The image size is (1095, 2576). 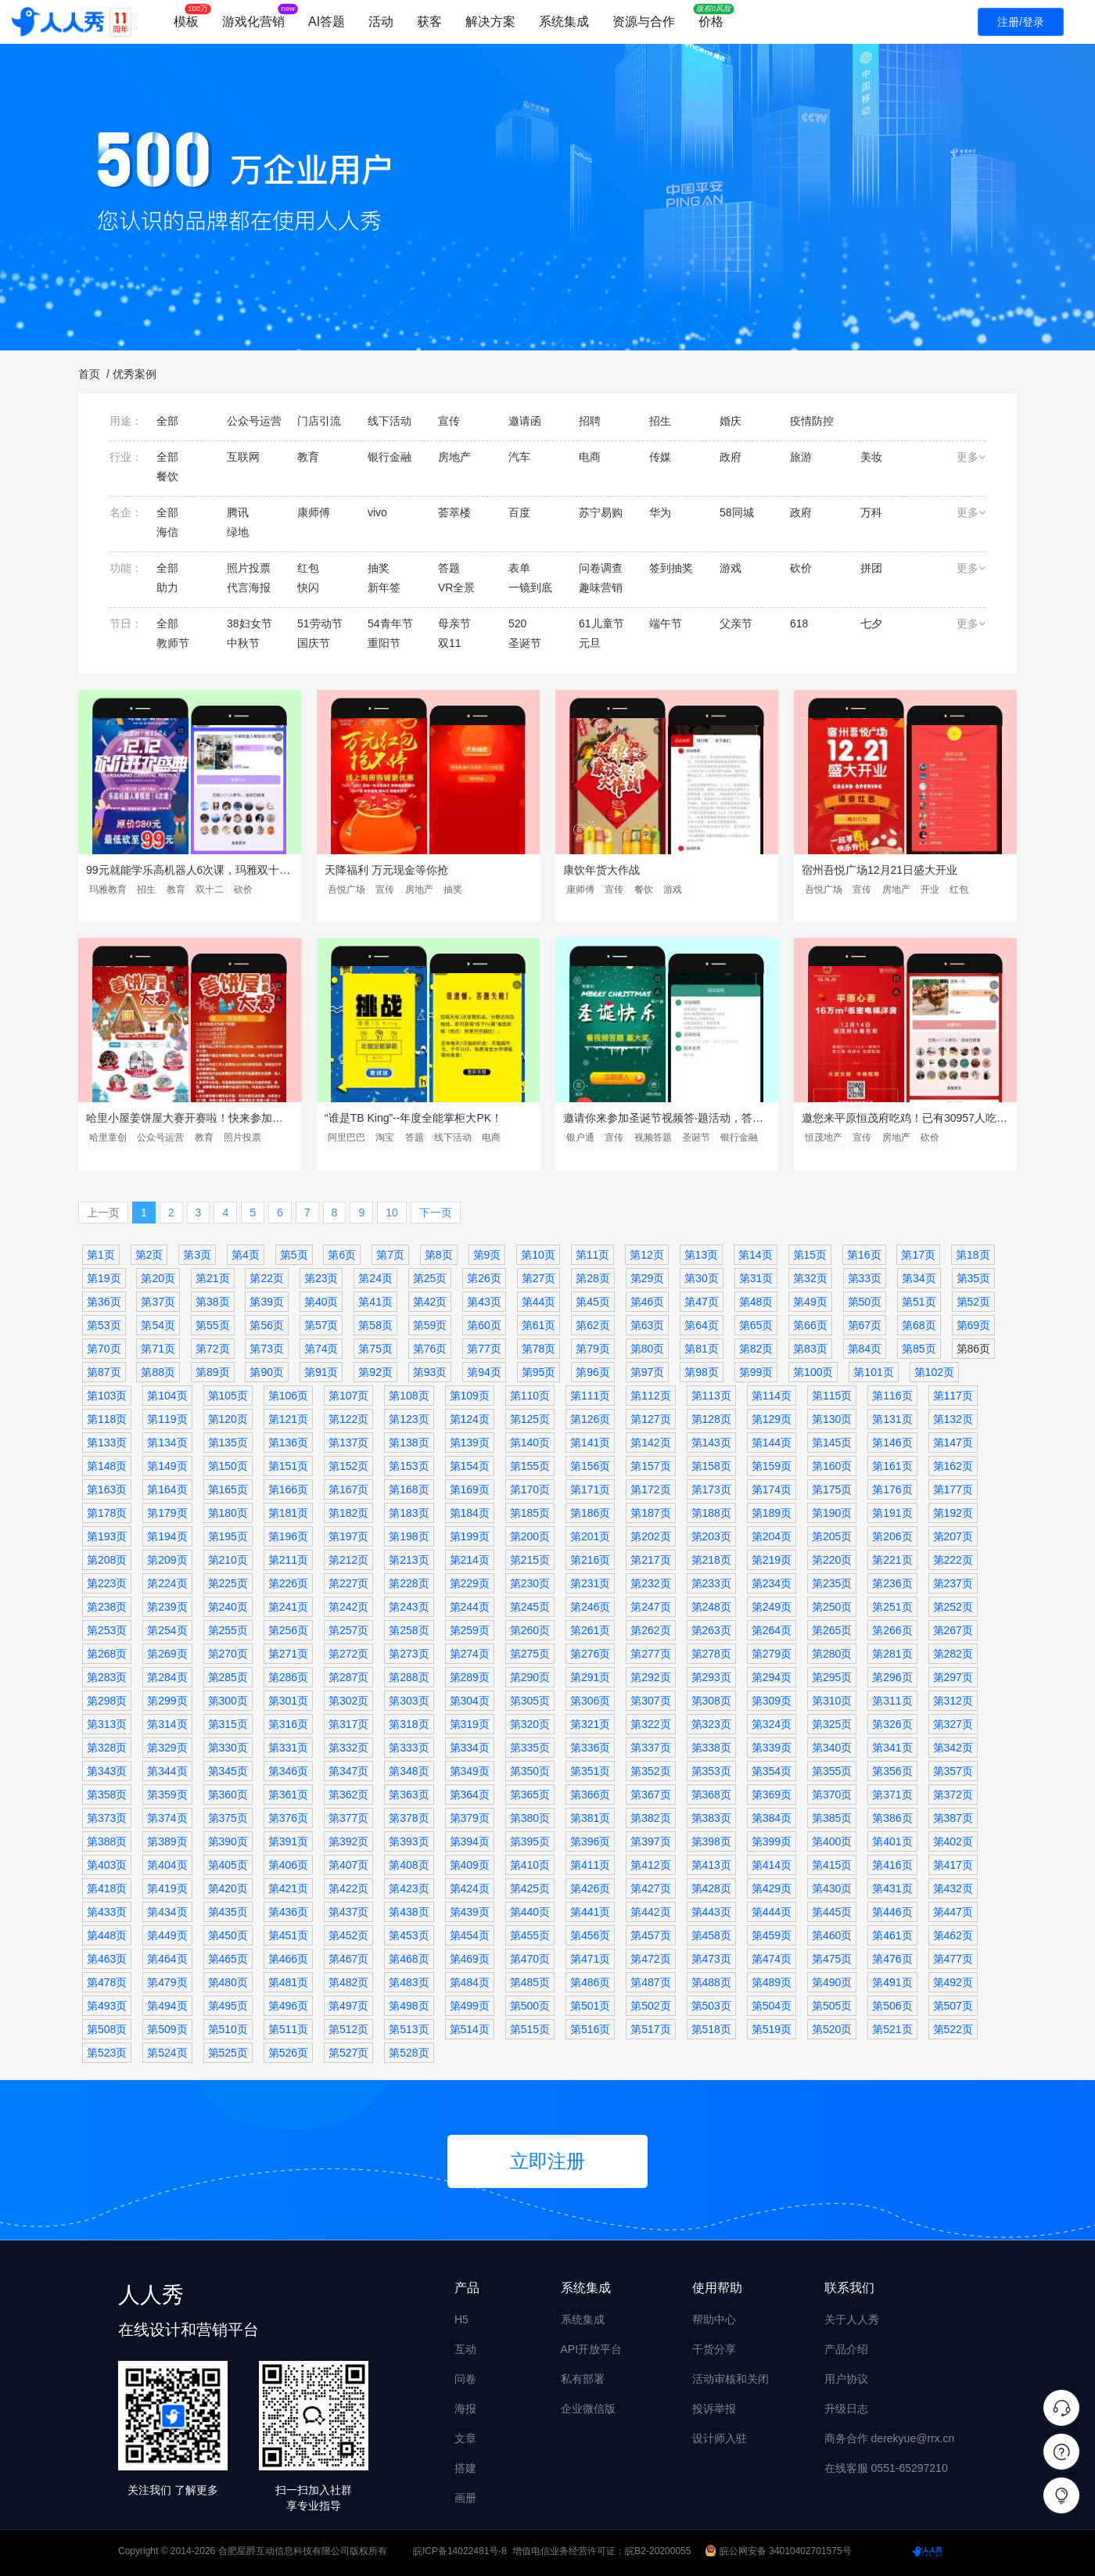 I want to click on 第167页, so click(x=348, y=1489).